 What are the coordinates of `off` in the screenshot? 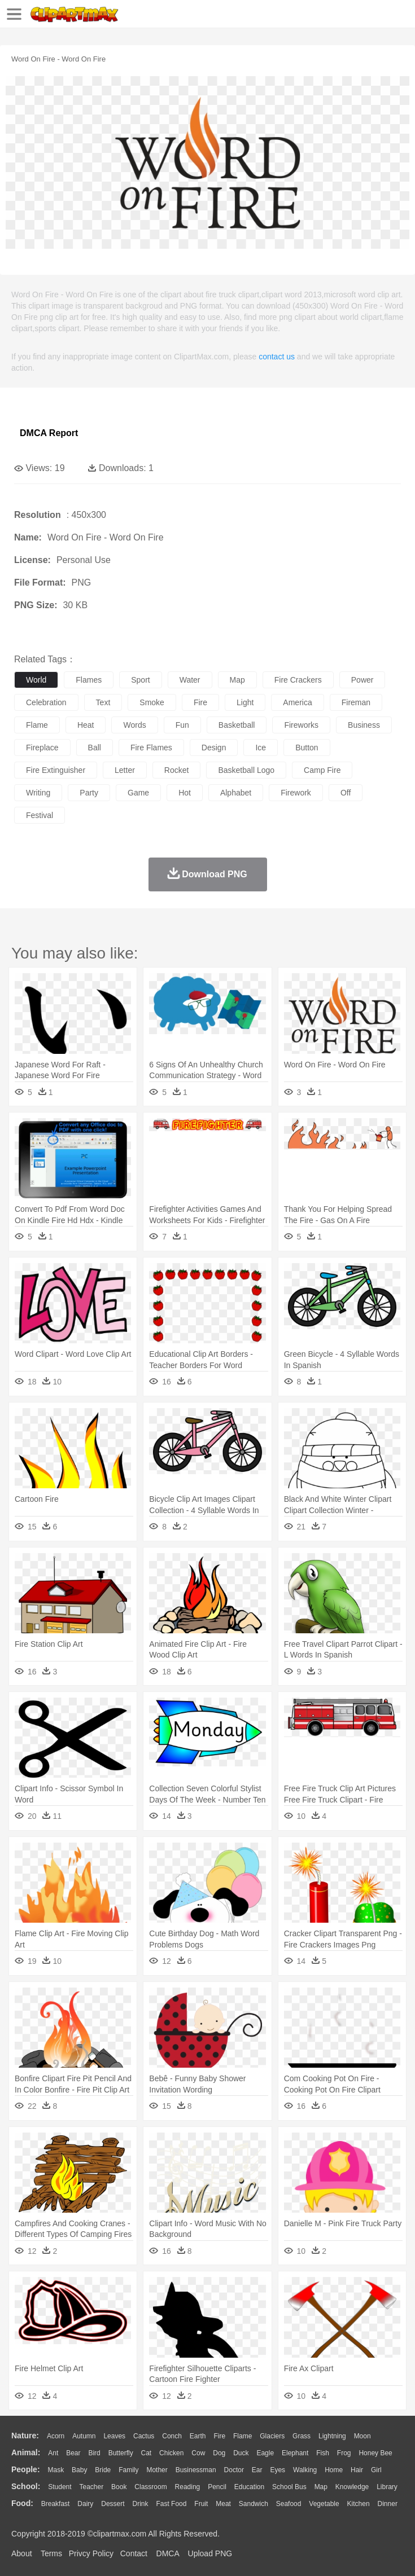 It's located at (345, 792).